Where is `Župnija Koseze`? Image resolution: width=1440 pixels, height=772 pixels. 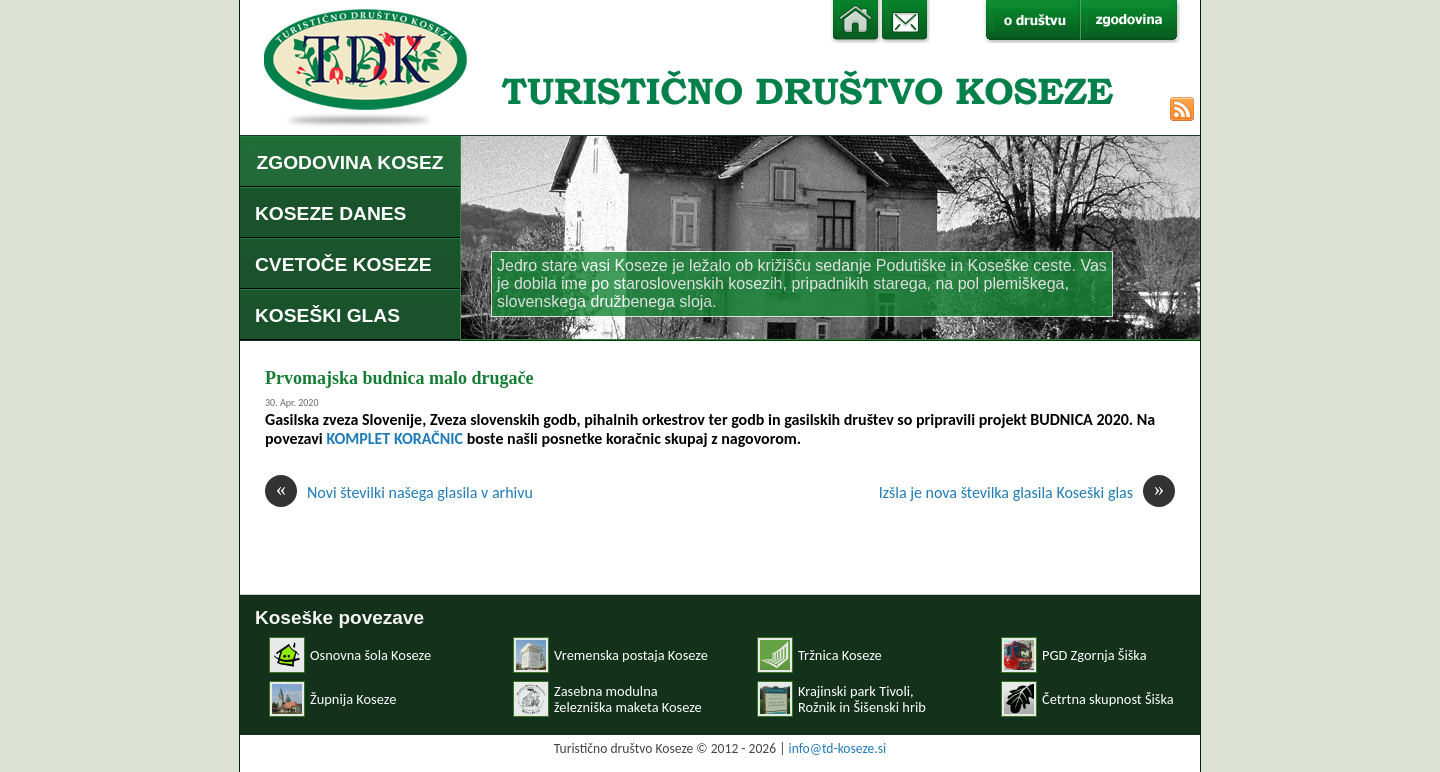
Župnija Koseze is located at coordinates (353, 699).